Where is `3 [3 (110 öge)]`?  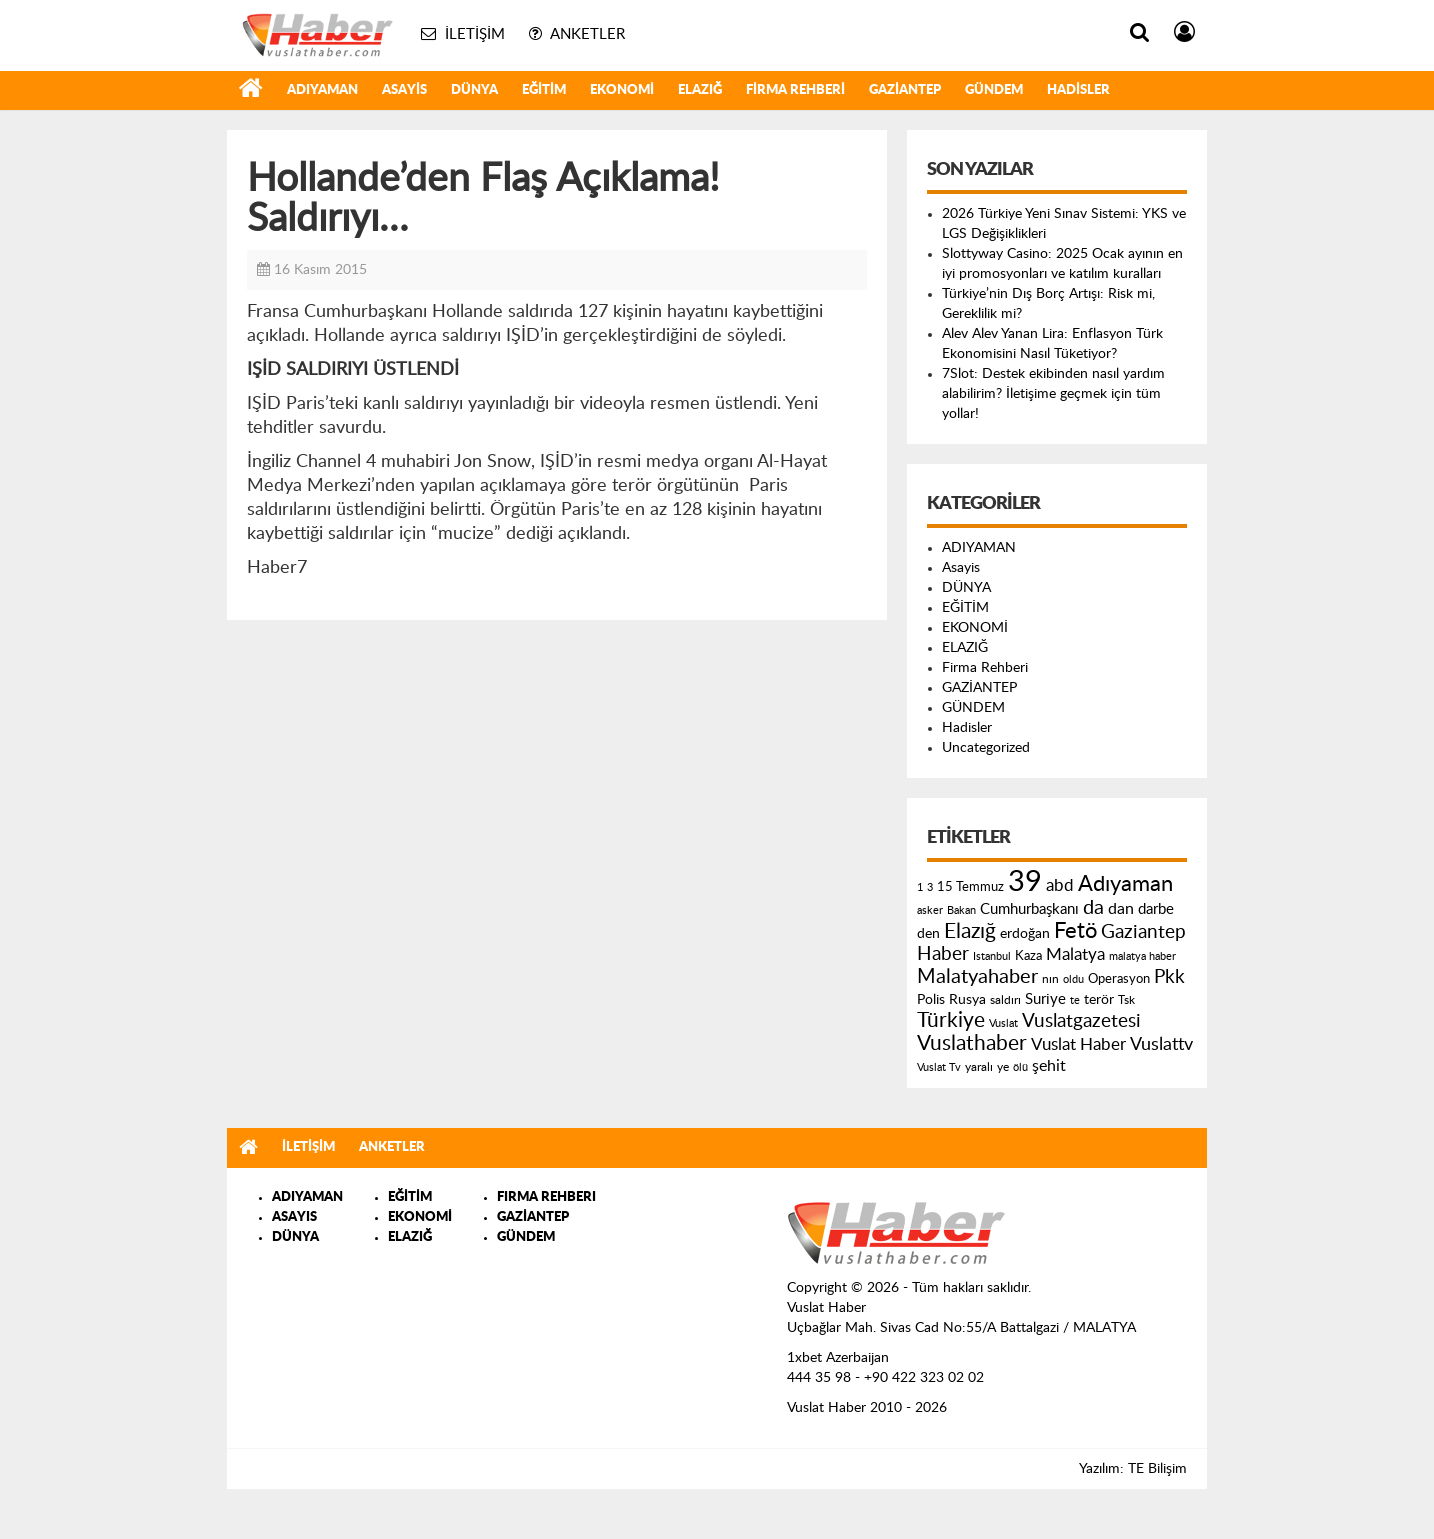 3 [3 (110 öge)] is located at coordinates (930, 887).